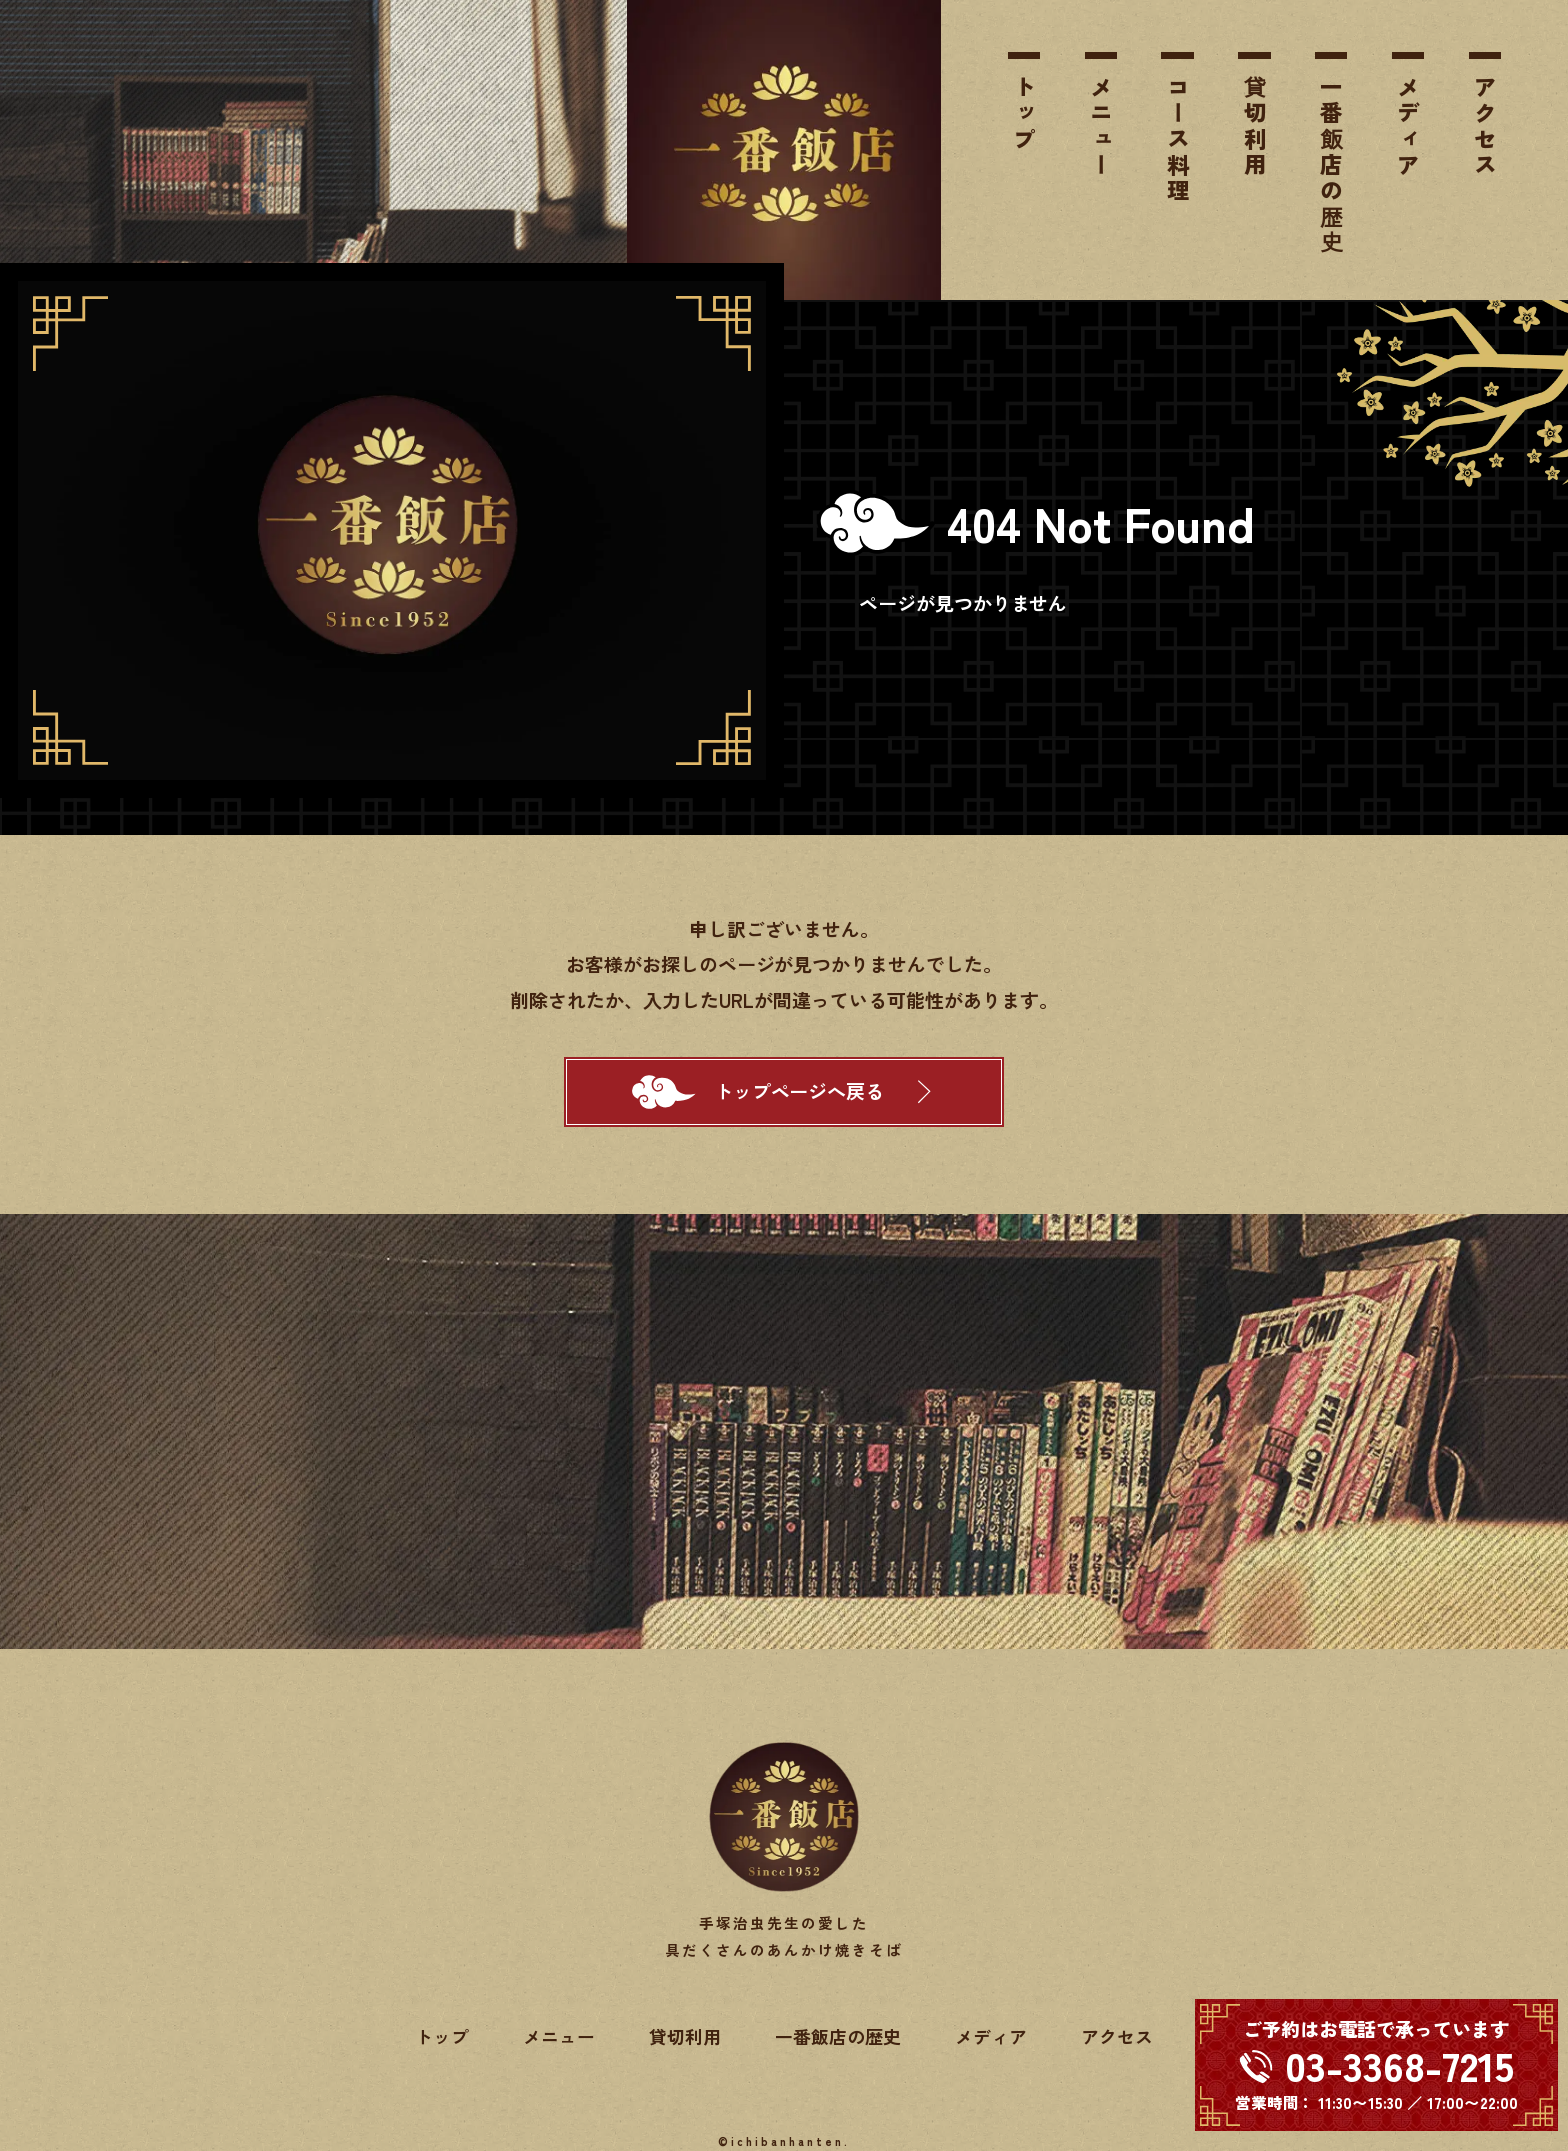  I want to click on トップ, so click(1024, 114).